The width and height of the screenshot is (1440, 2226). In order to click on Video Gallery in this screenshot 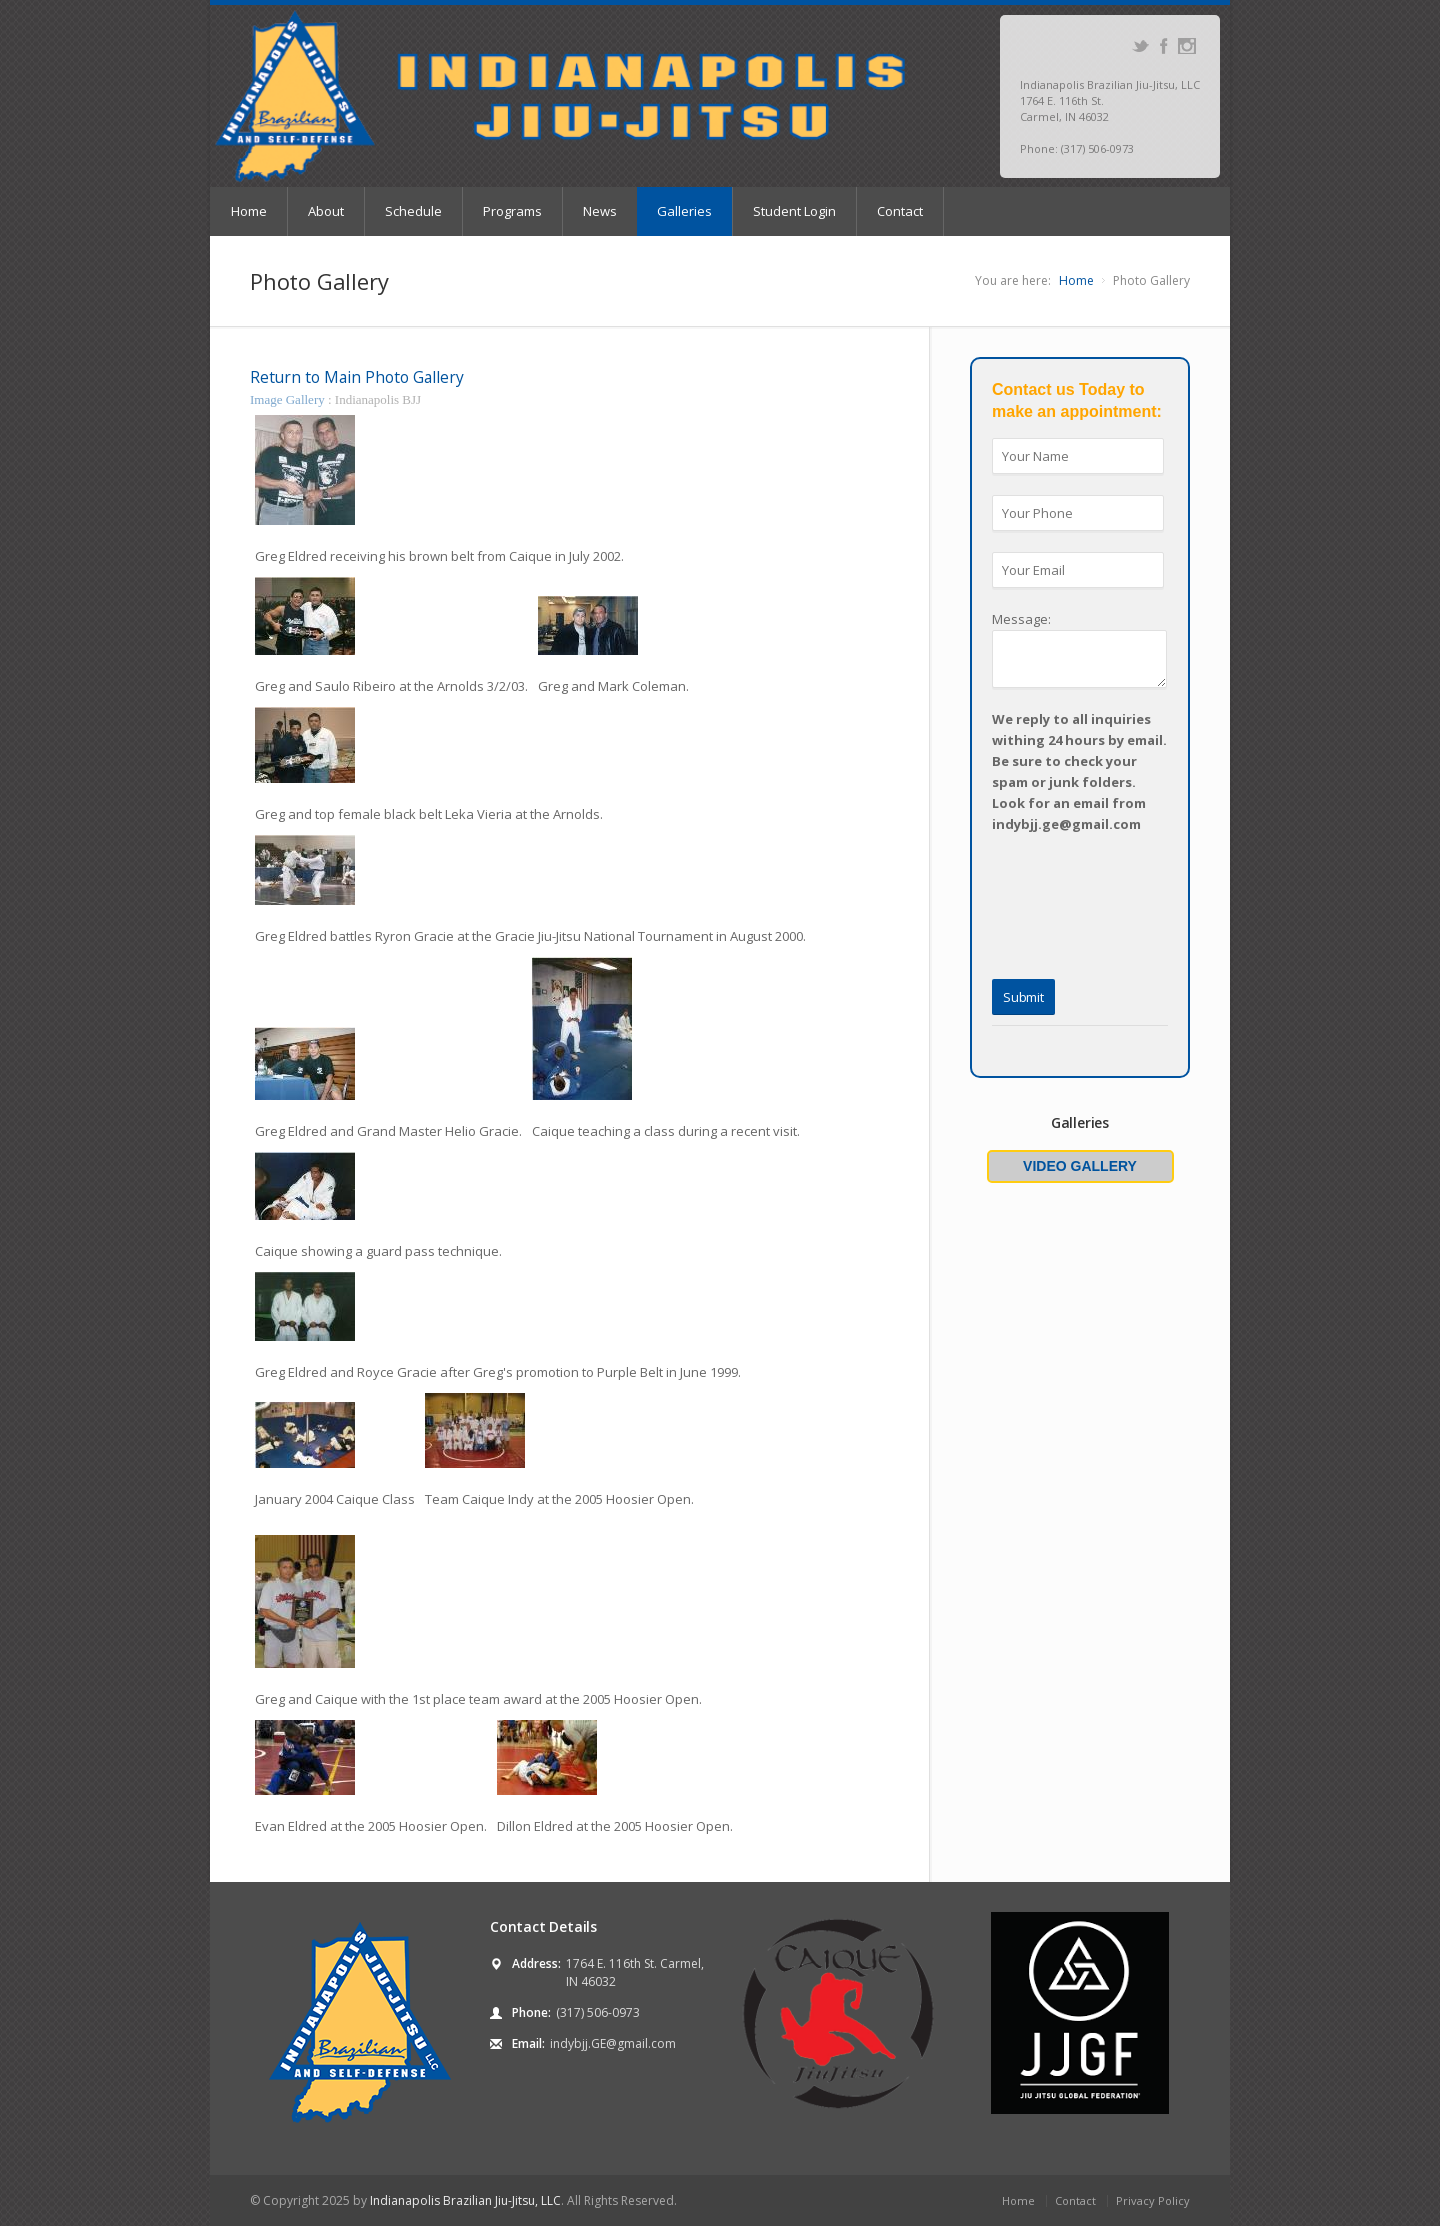, I will do `click(1080, 1166)`.